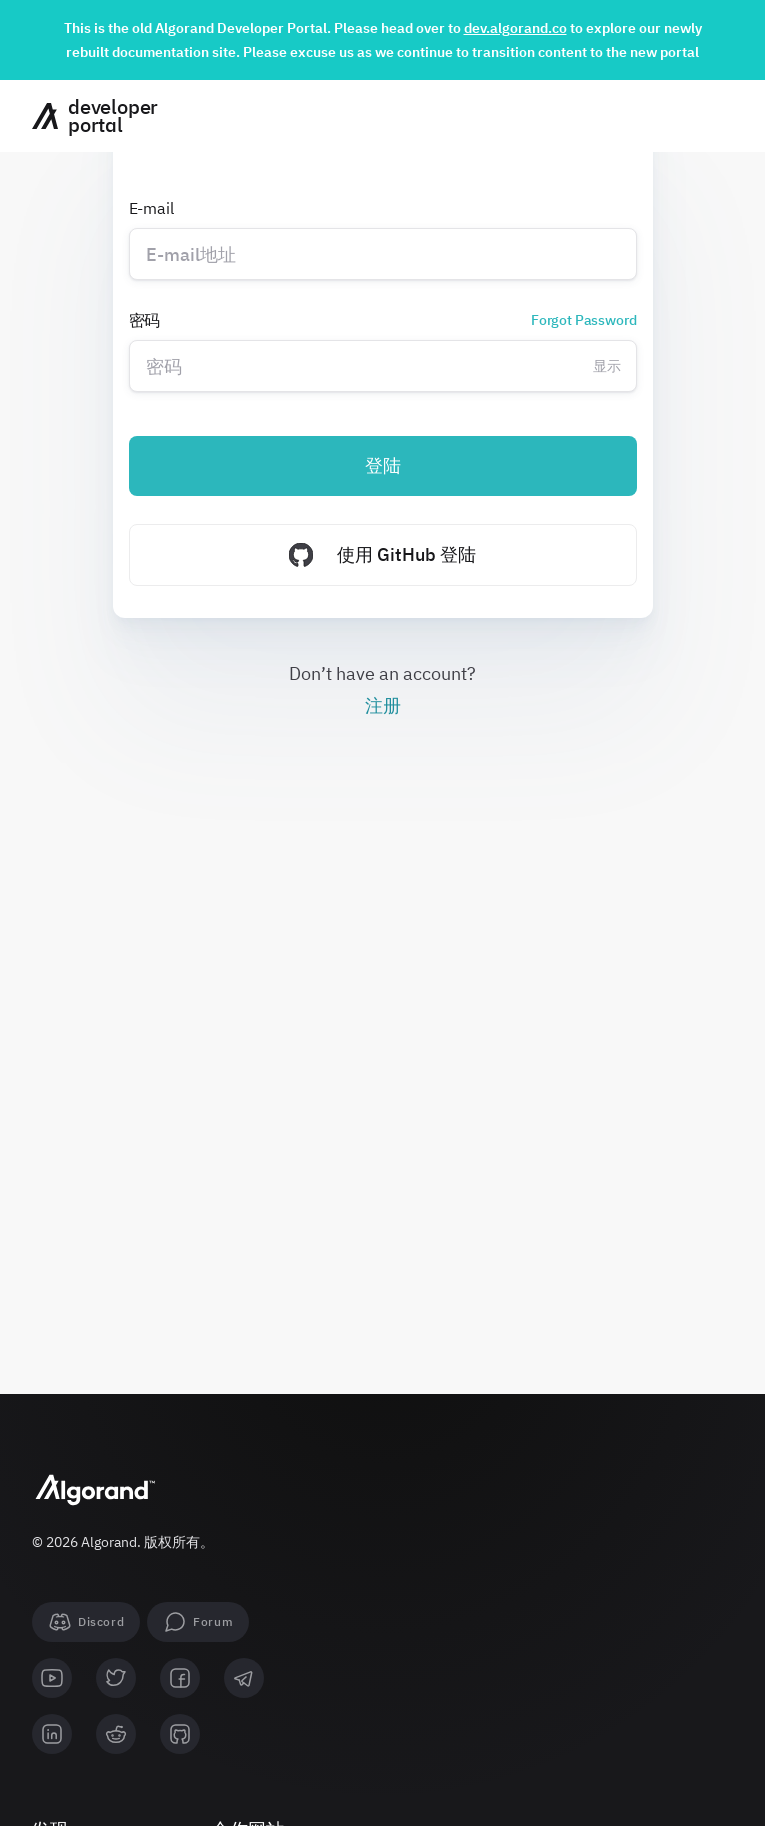 Image resolution: width=765 pixels, height=1826 pixels. What do you see at coordinates (607, 366) in the screenshot?
I see `显示 [Change password visibility]` at bounding box center [607, 366].